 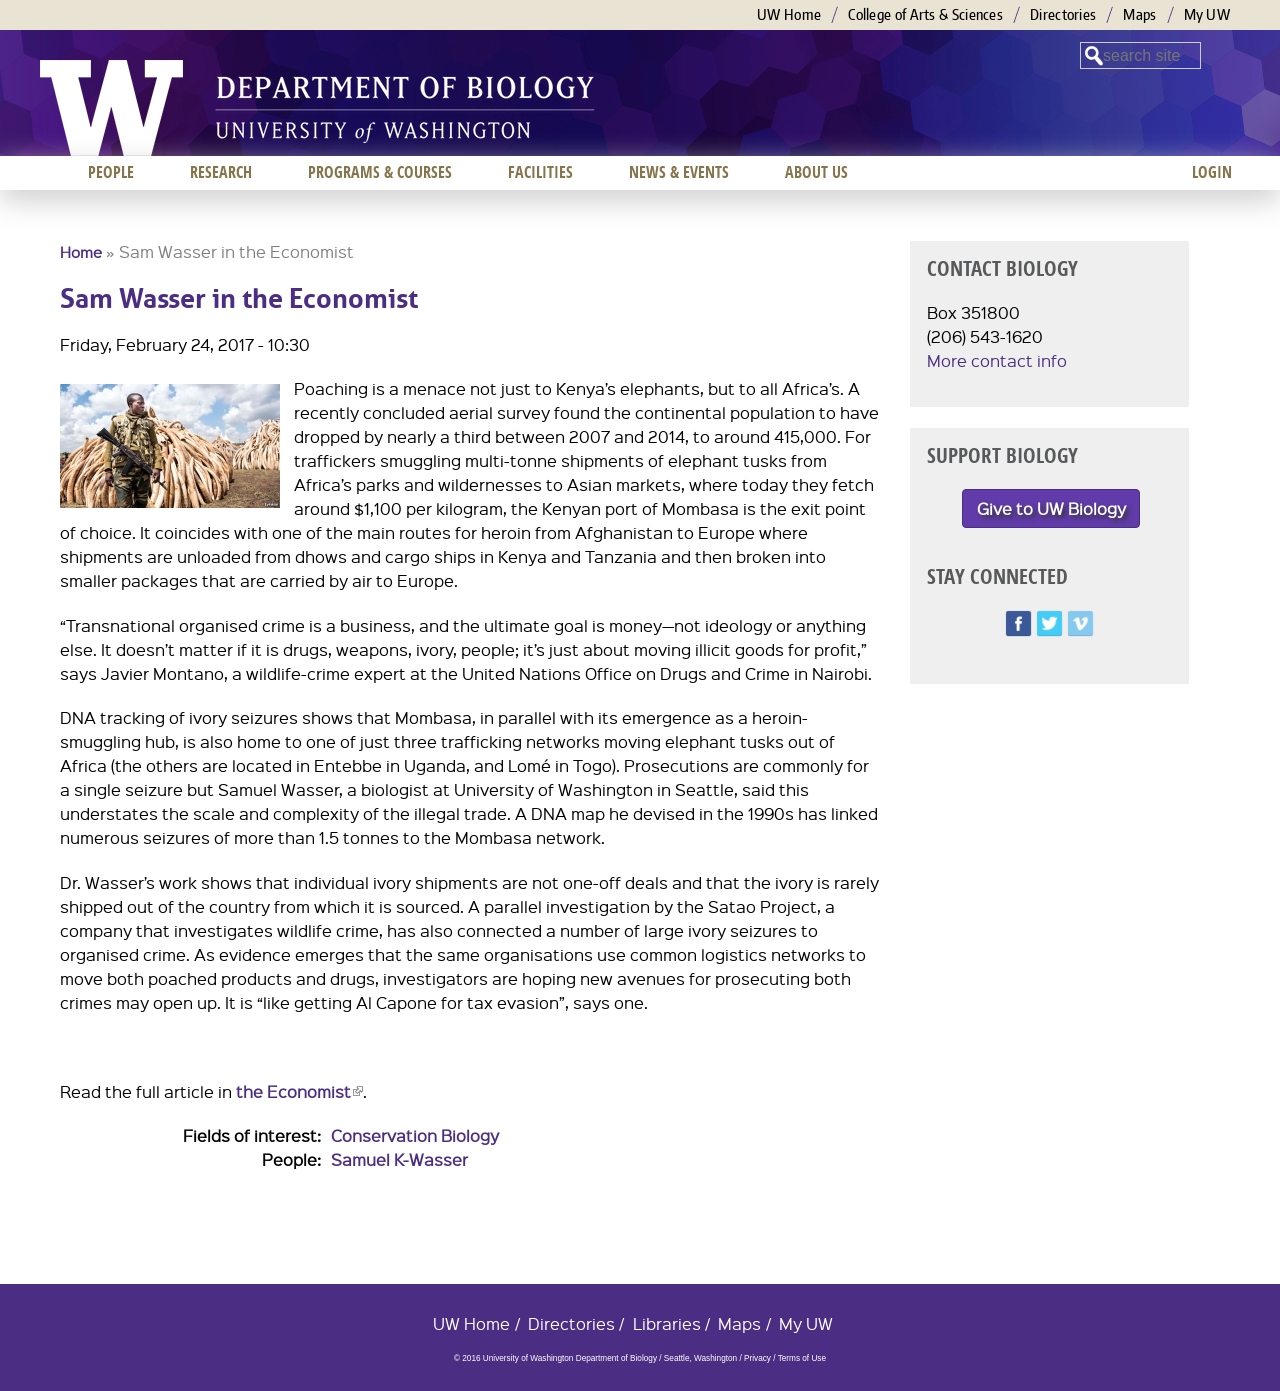 What do you see at coordinates (1212, 172) in the screenshot?
I see `Login` at bounding box center [1212, 172].